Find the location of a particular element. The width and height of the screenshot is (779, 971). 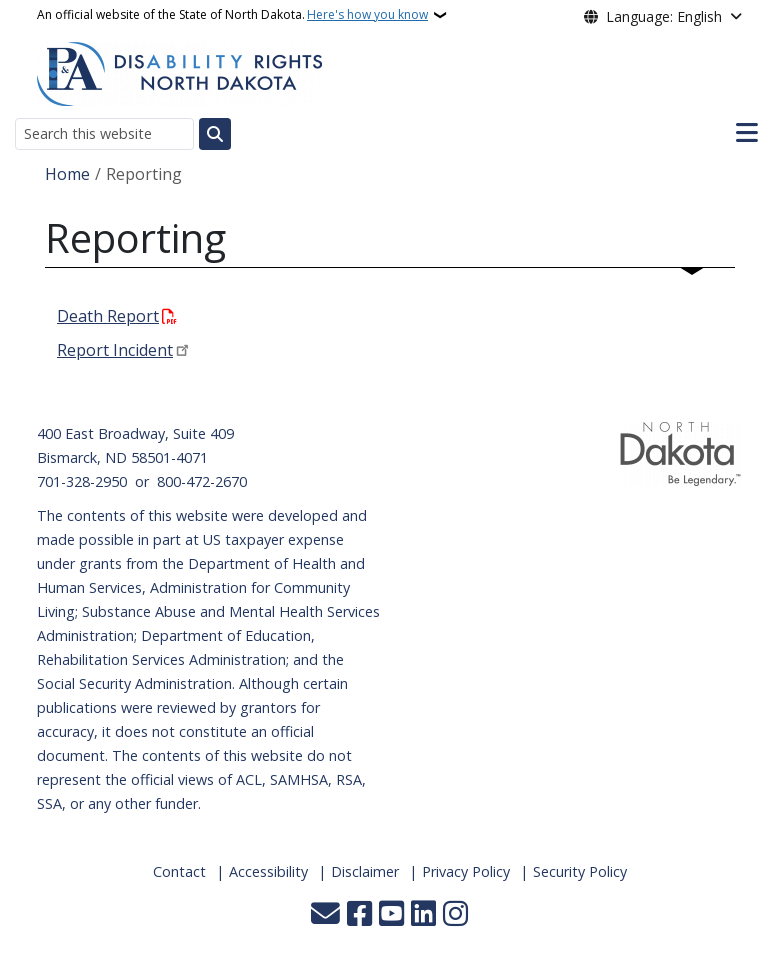

An official website of the State of North Dakota. is located at coordinates (232, 15).